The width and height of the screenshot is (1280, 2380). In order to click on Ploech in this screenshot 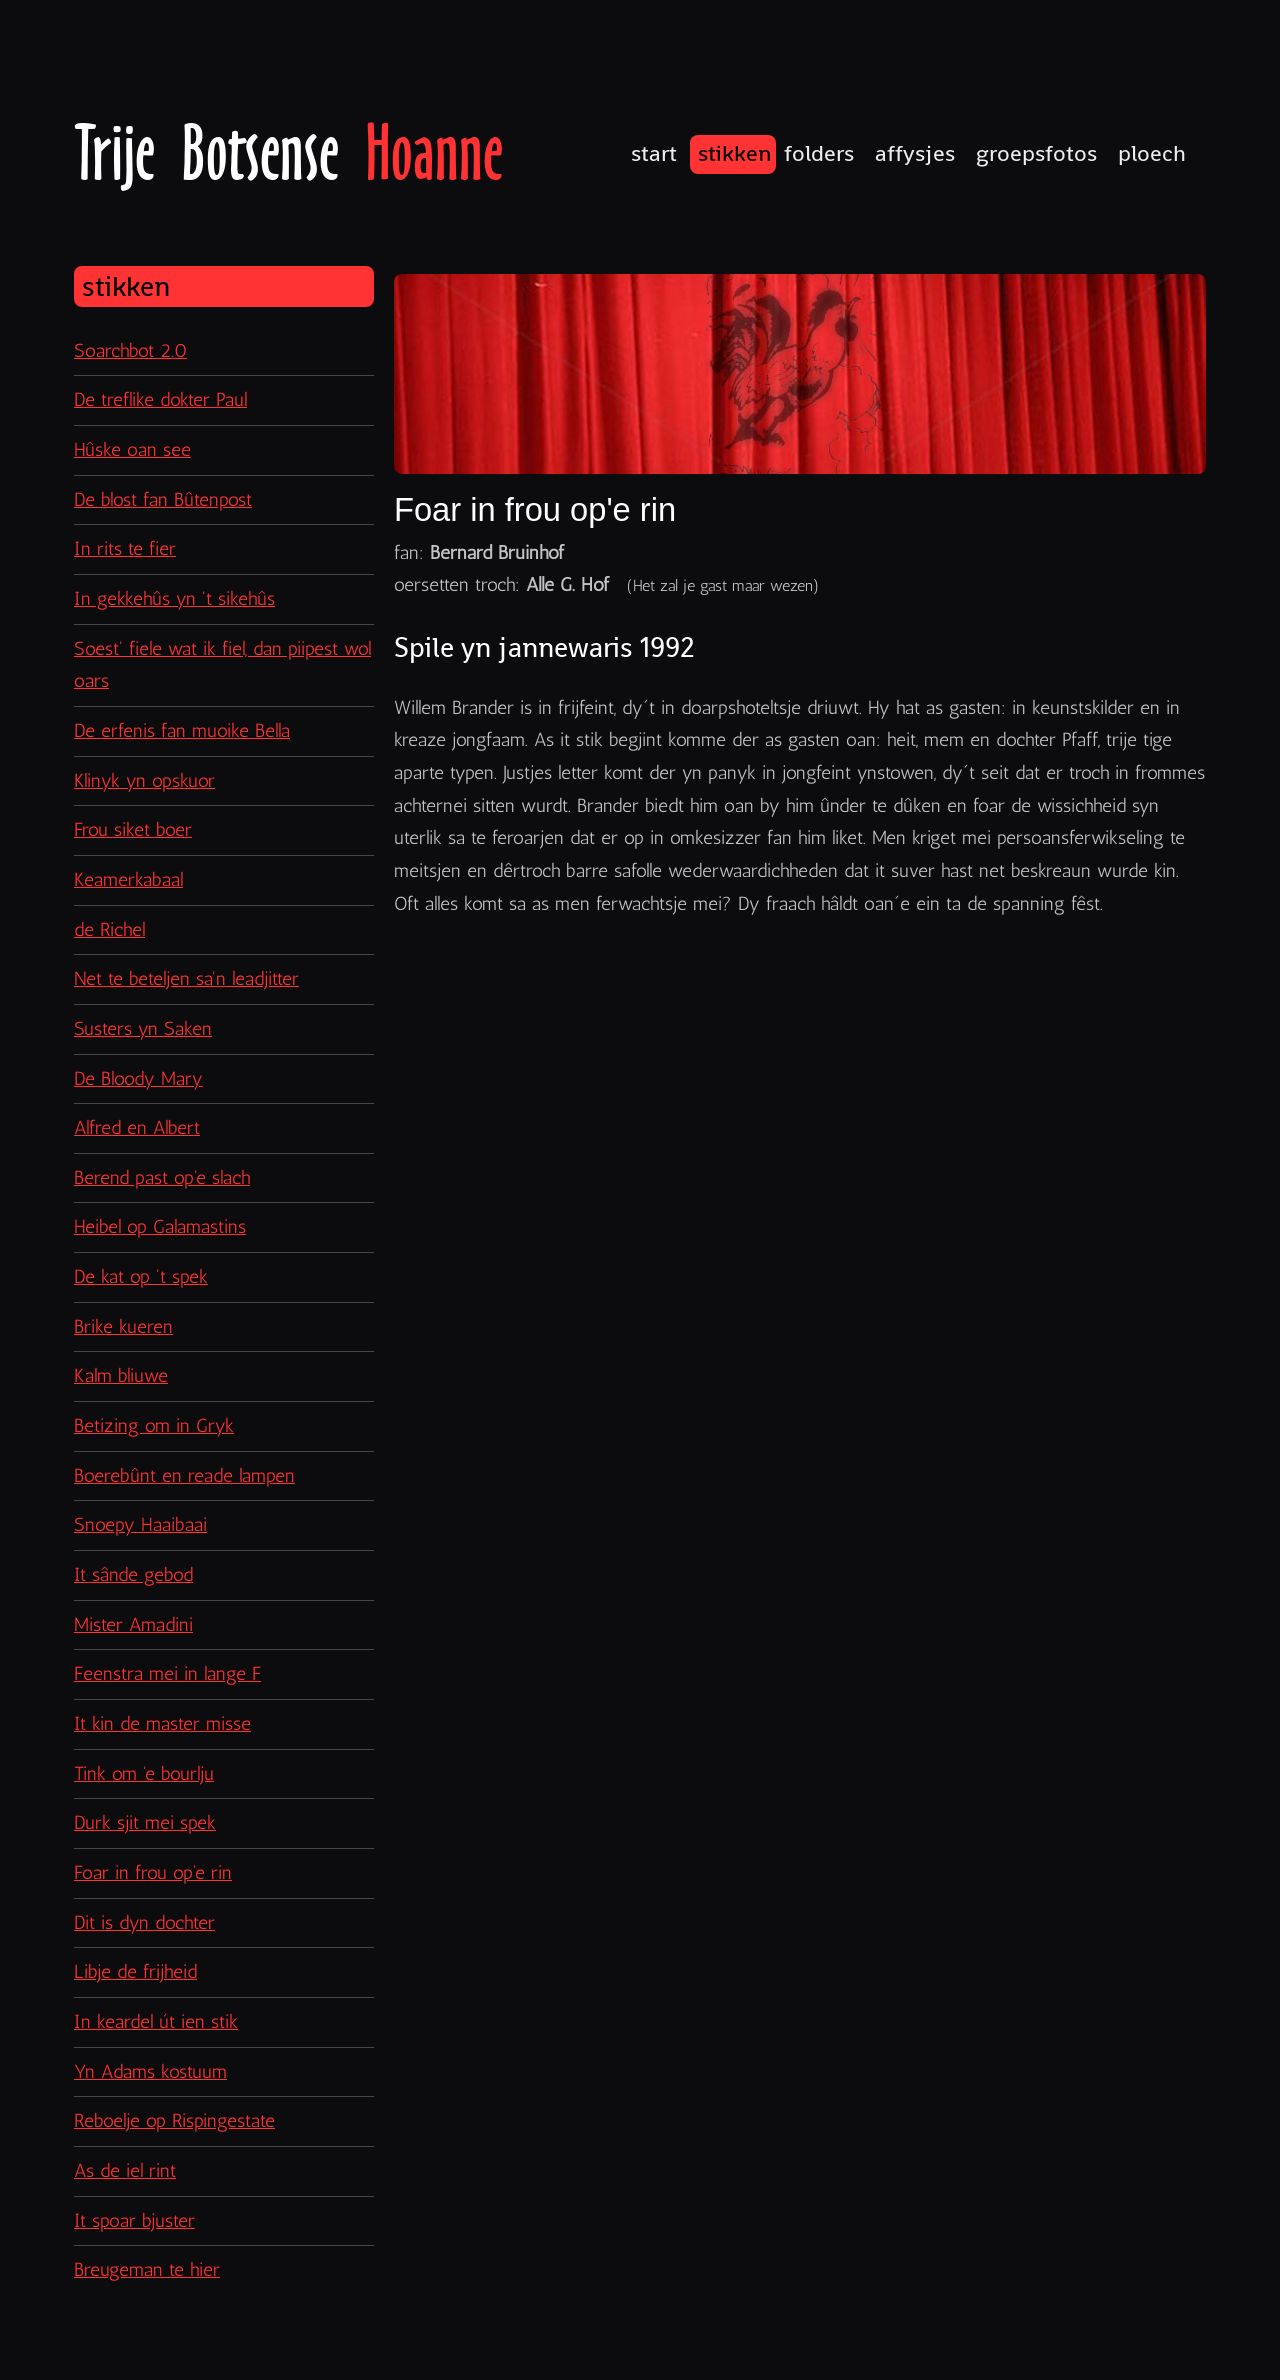, I will do `click(1152, 153)`.